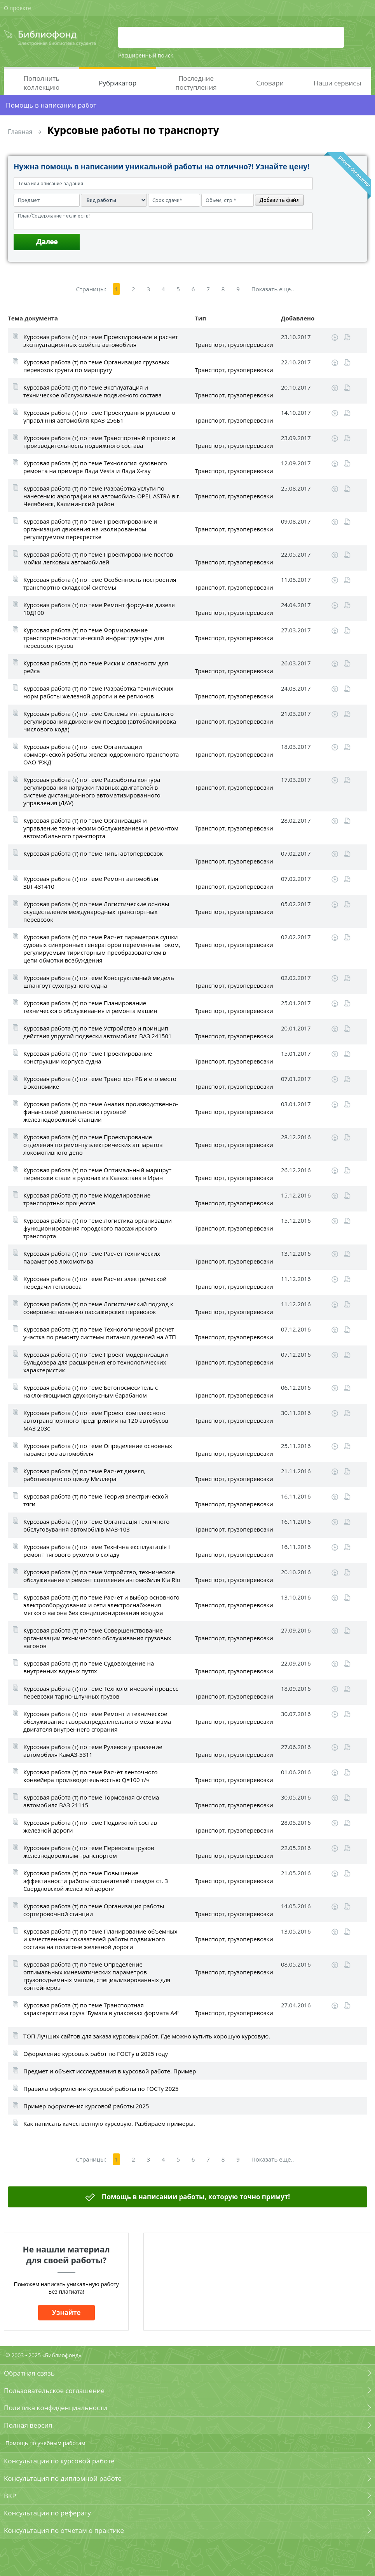 The height and width of the screenshot is (2576, 375). Describe the element at coordinates (98, 692) in the screenshot. I see `Курсовая работа (т) по теме Разработка технических норм работы железной дороги и ее регионов` at that location.